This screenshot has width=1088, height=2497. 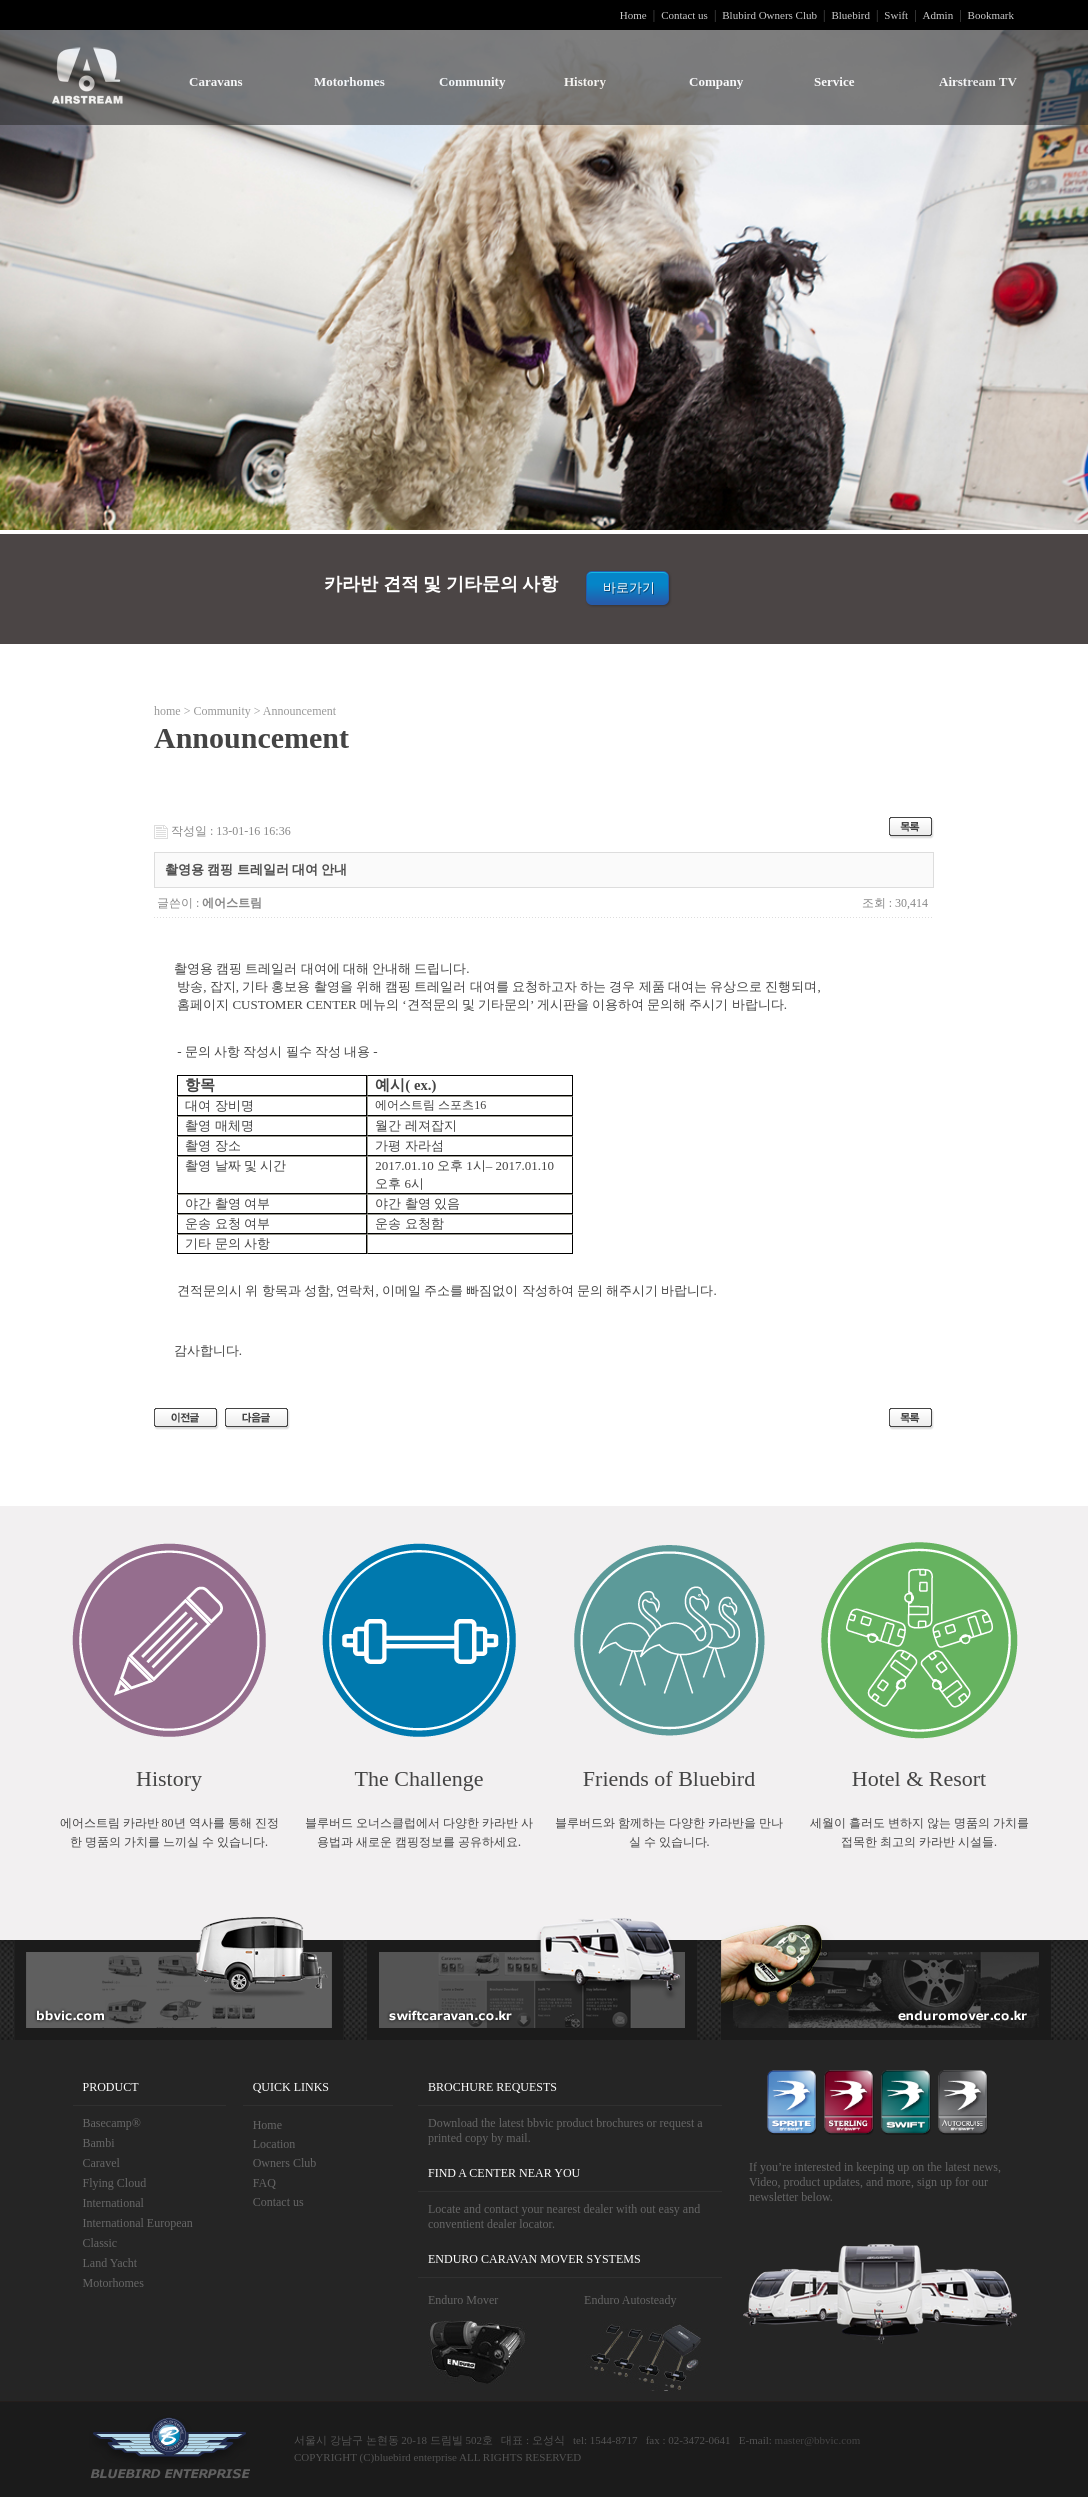 I want to click on Home, so click(x=633, y=15).